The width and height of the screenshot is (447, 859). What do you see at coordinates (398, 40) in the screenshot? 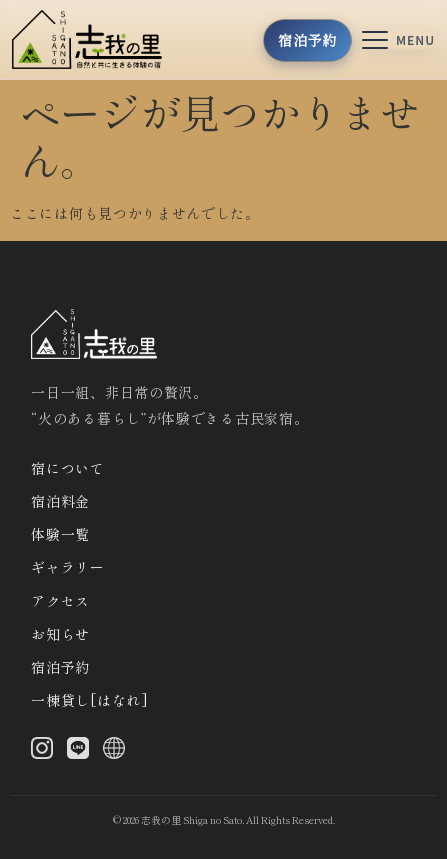
I see `[メニューを開く]` at bounding box center [398, 40].